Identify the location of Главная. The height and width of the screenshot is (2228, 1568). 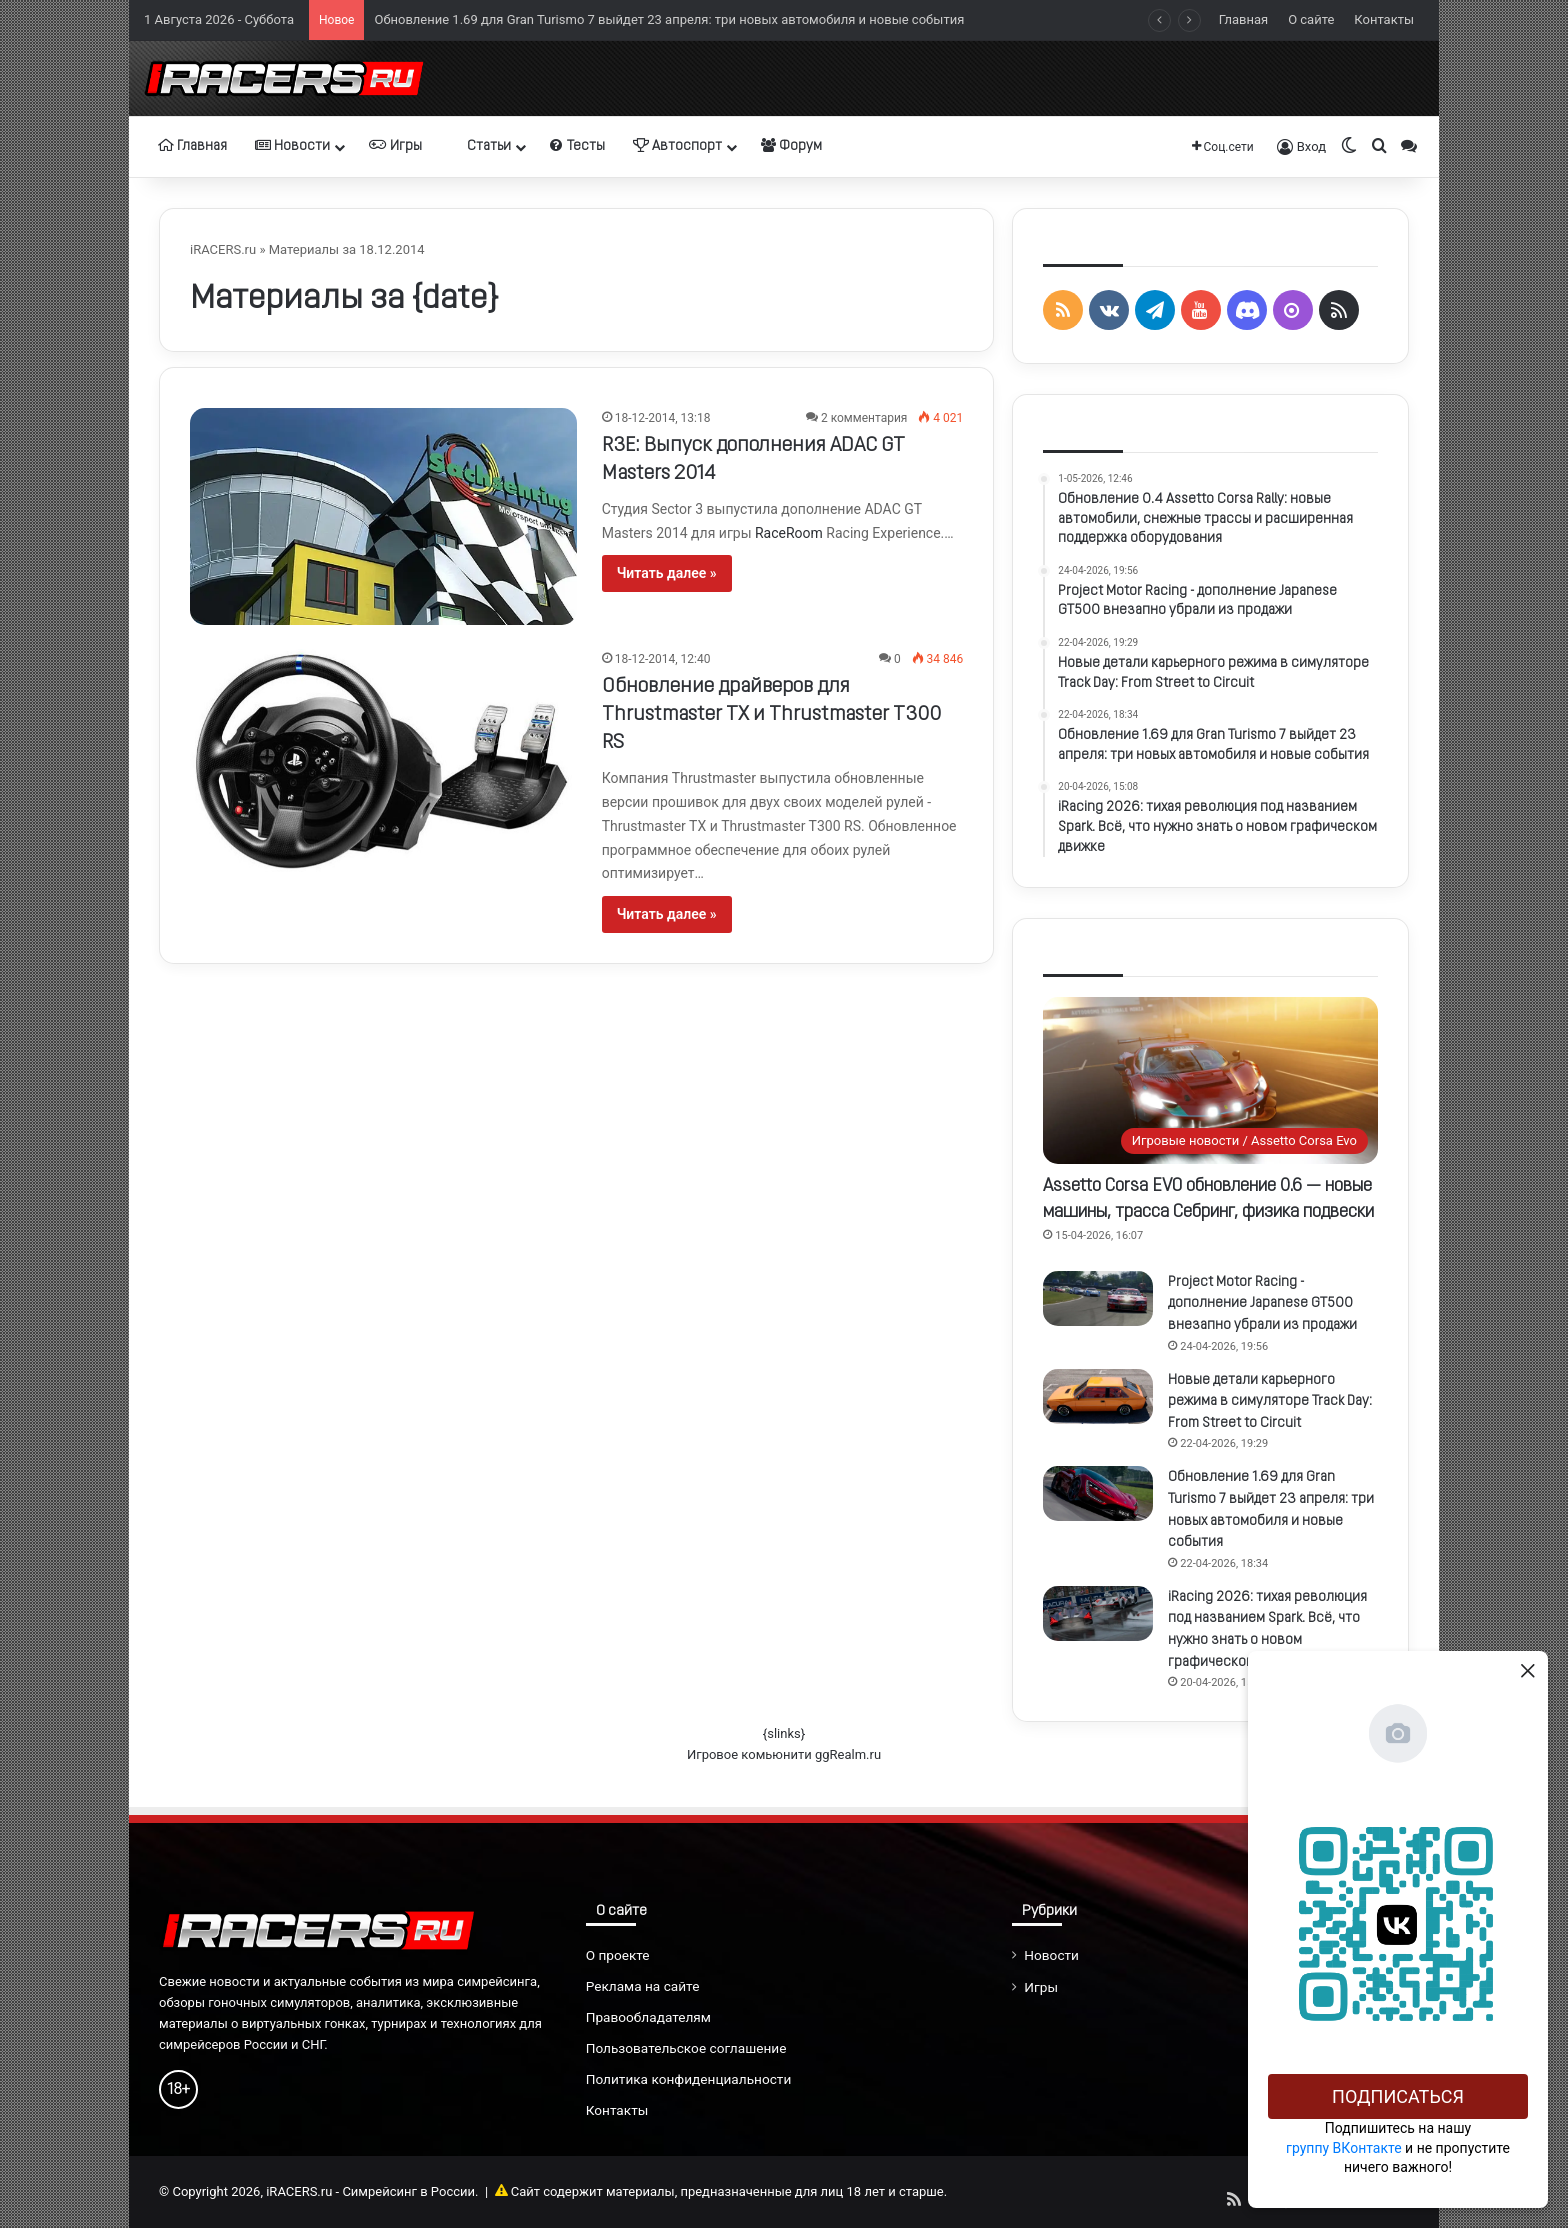
(1243, 19).